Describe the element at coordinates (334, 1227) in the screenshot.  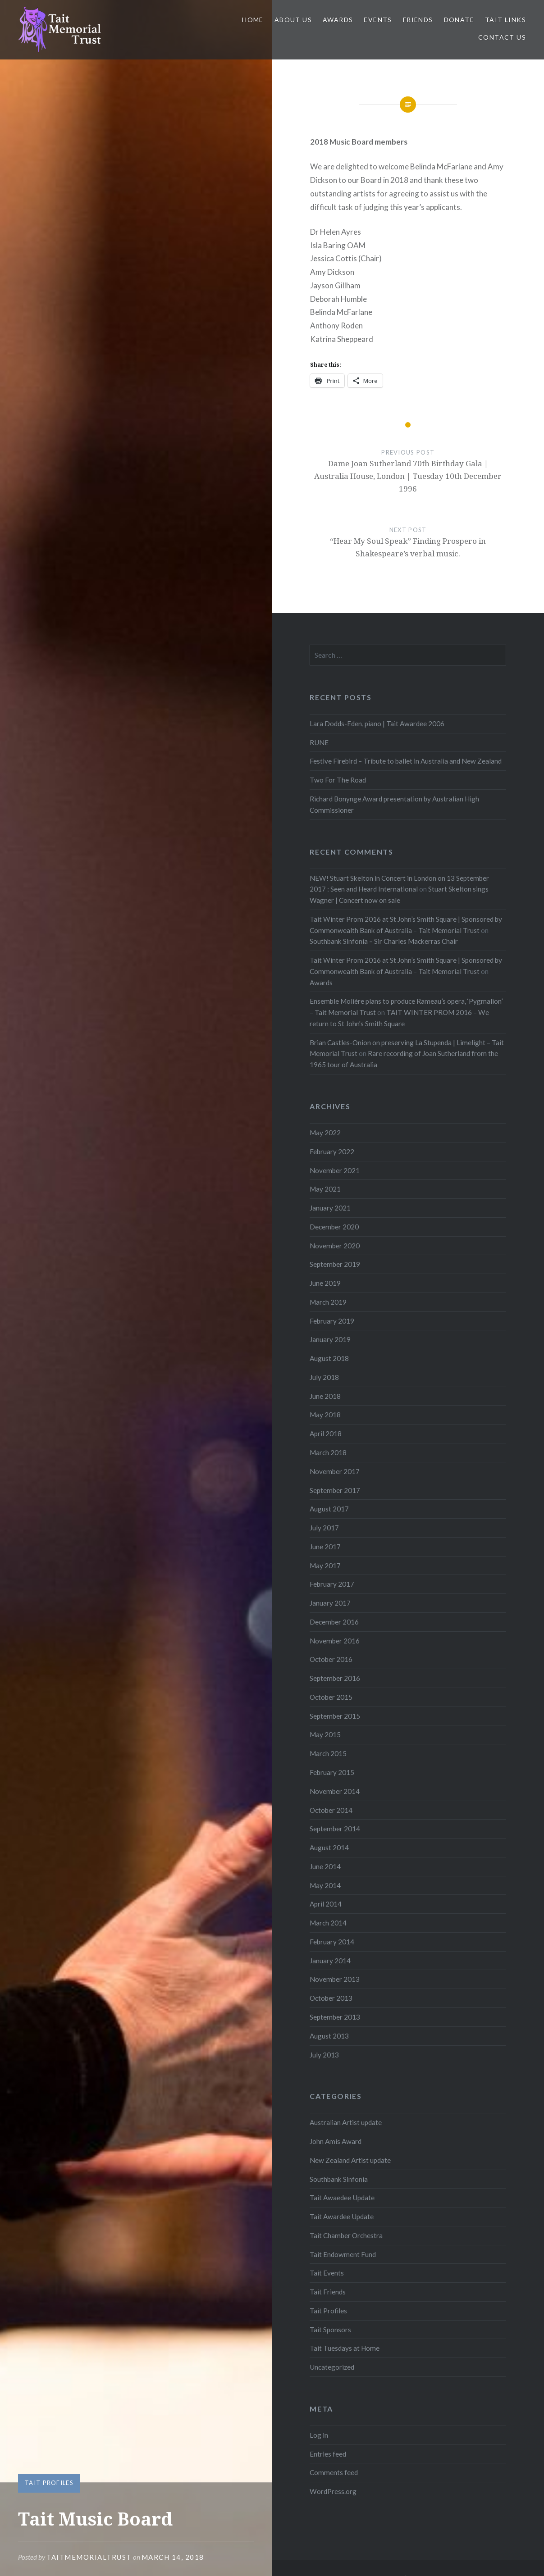
I see `December 2020` at that location.